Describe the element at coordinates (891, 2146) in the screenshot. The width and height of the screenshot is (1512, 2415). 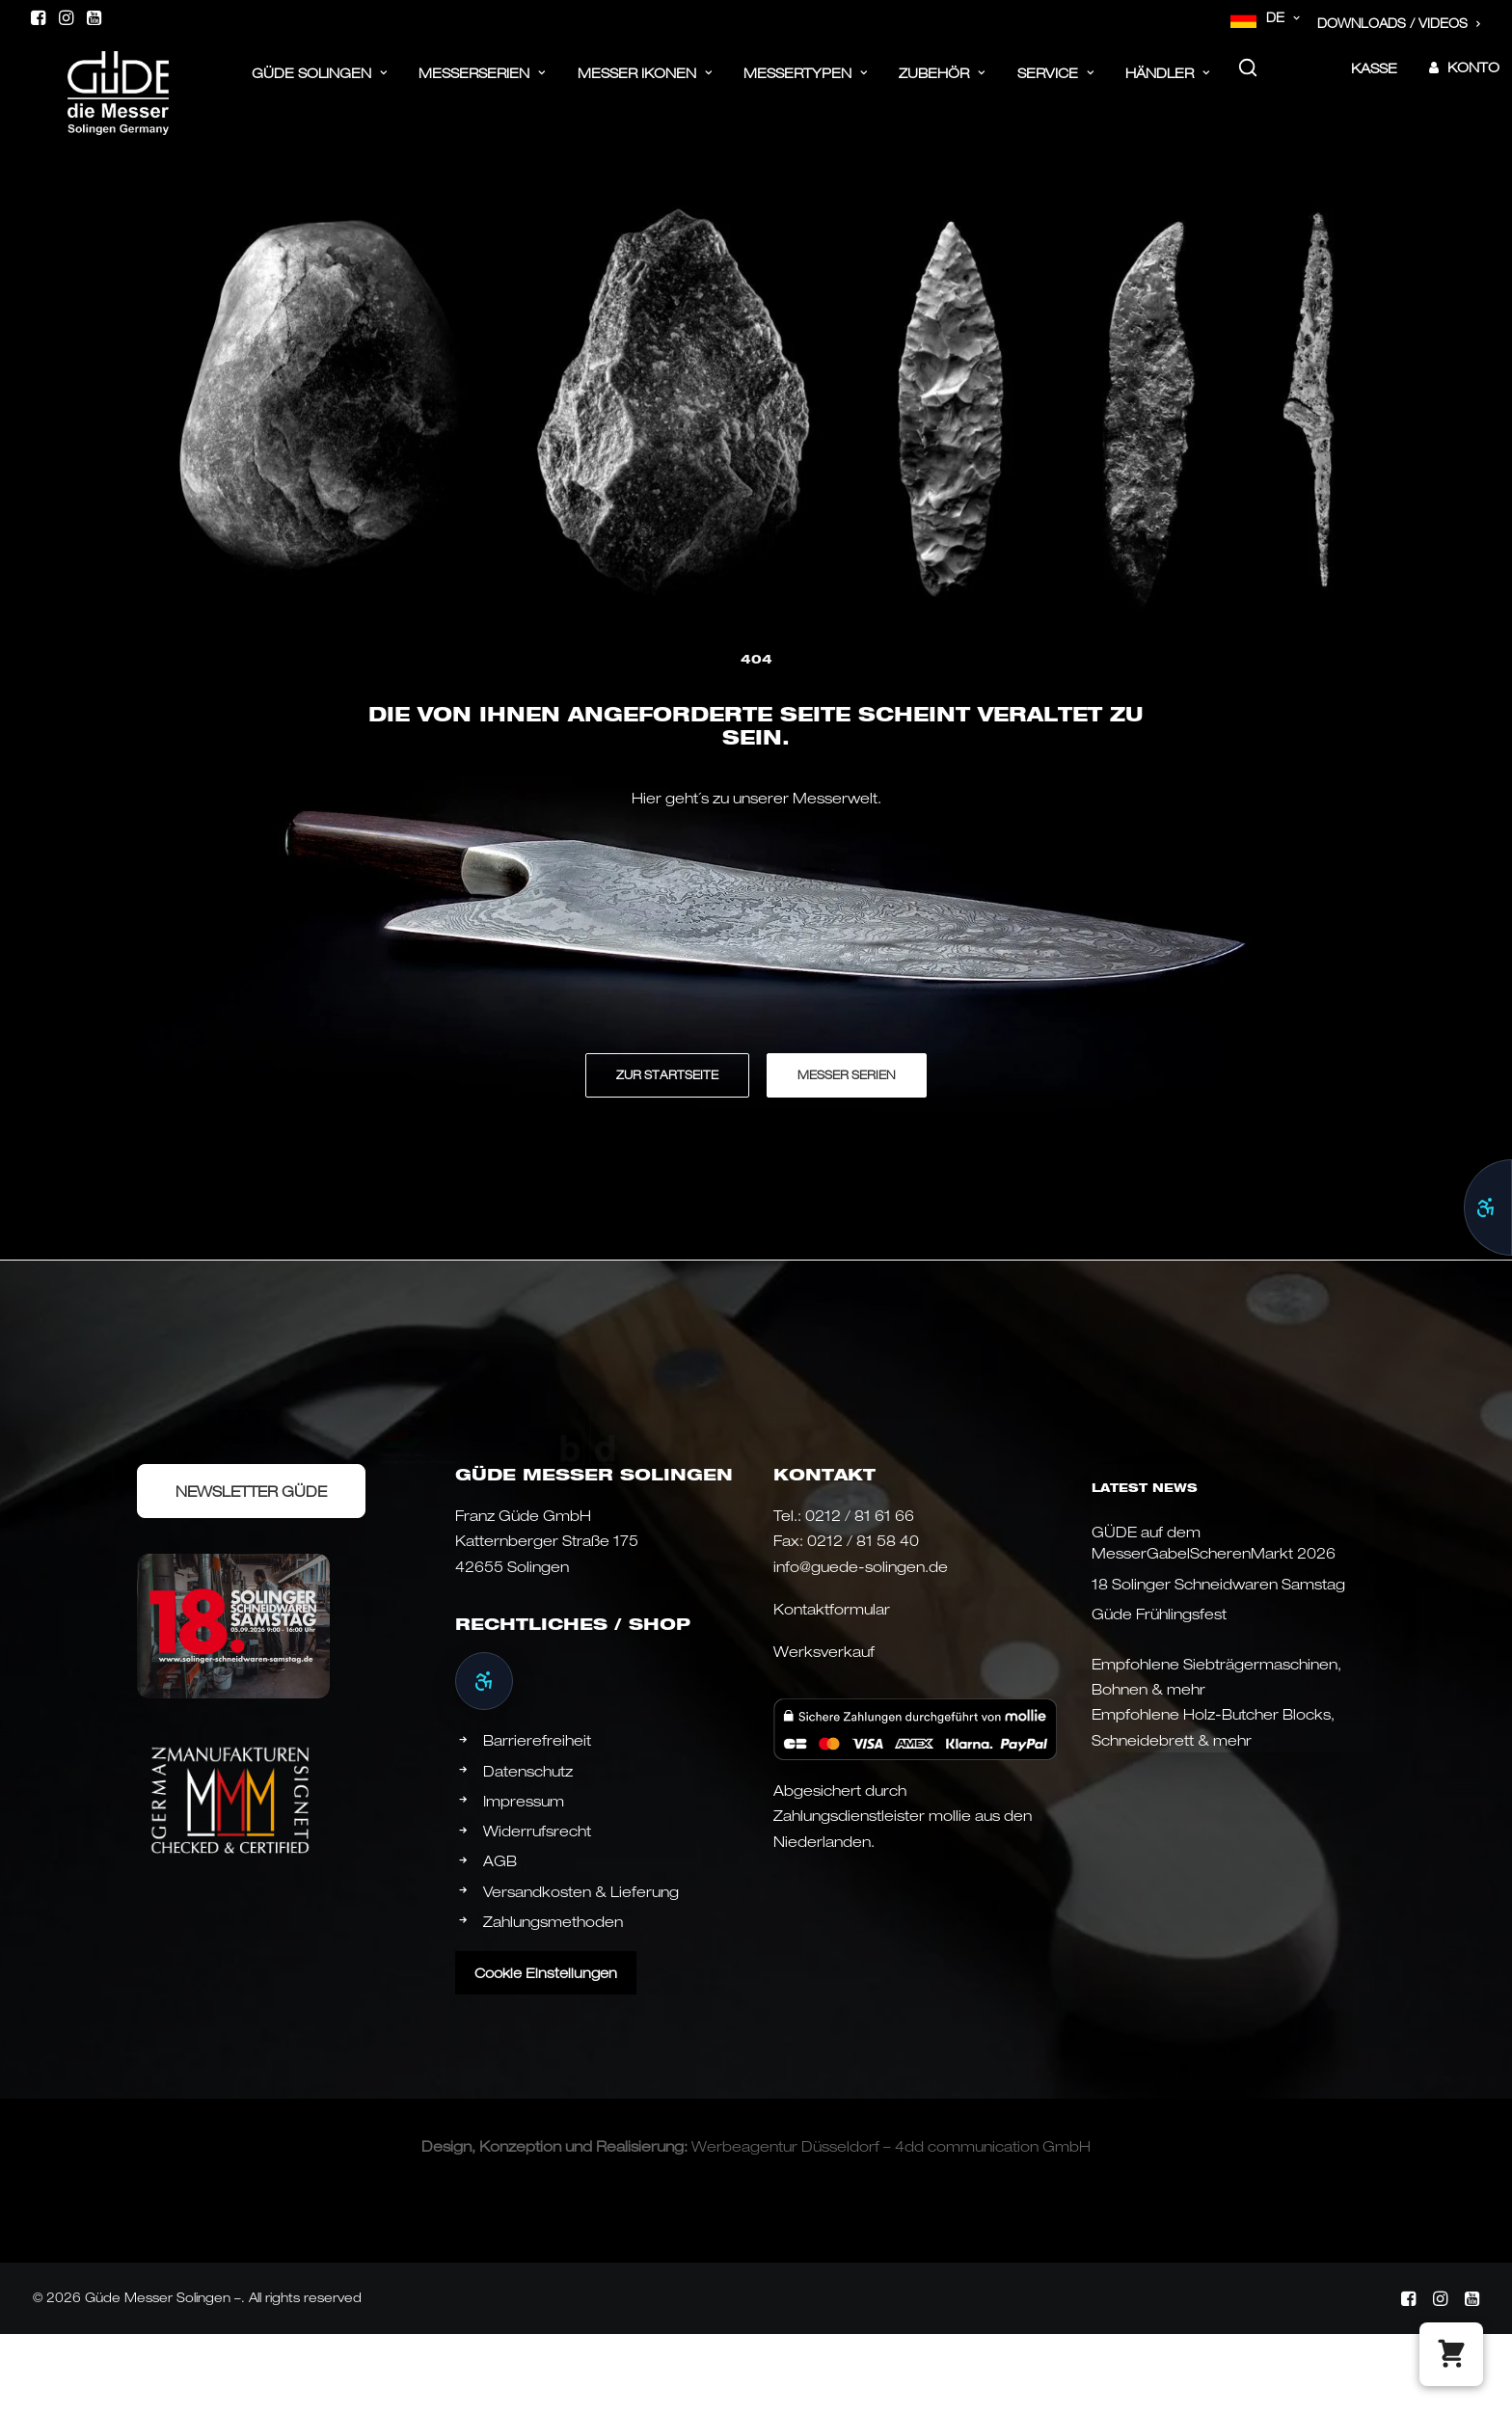
I see `Werbeagentur Düsseldorf – 4dd communication GmbH` at that location.